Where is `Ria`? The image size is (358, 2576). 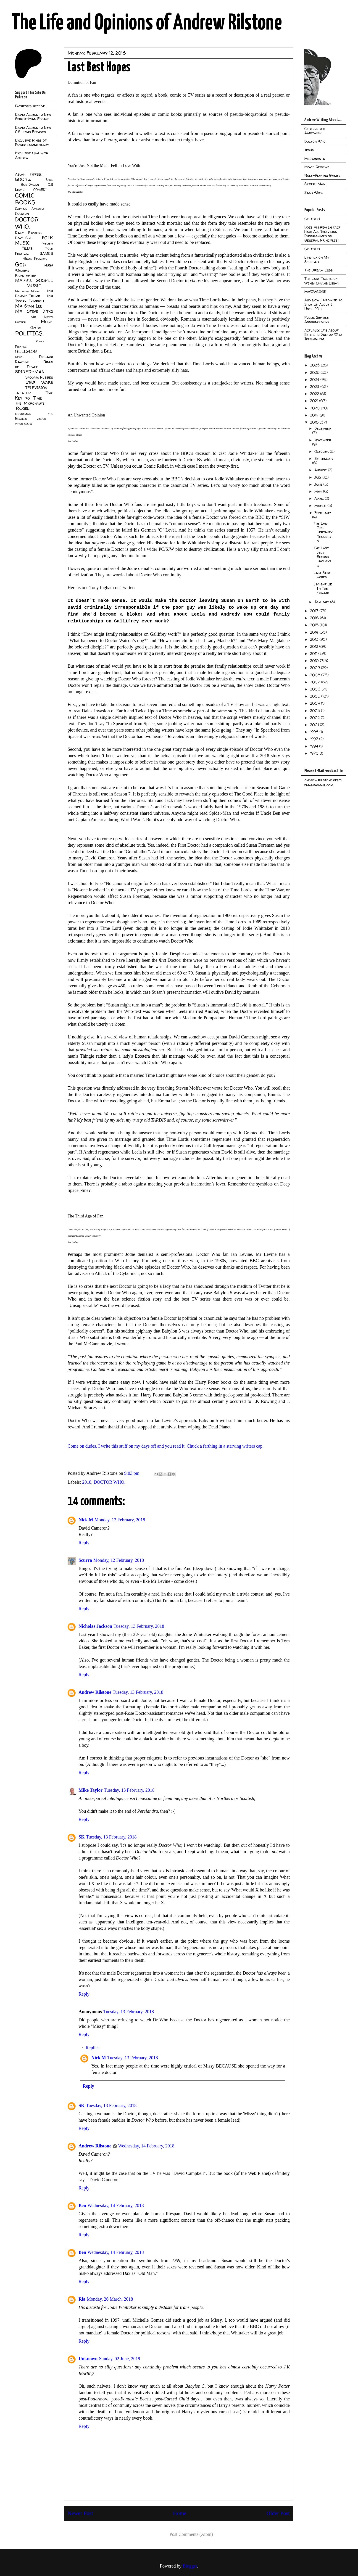
Ria is located at coordinates (82, 2299).